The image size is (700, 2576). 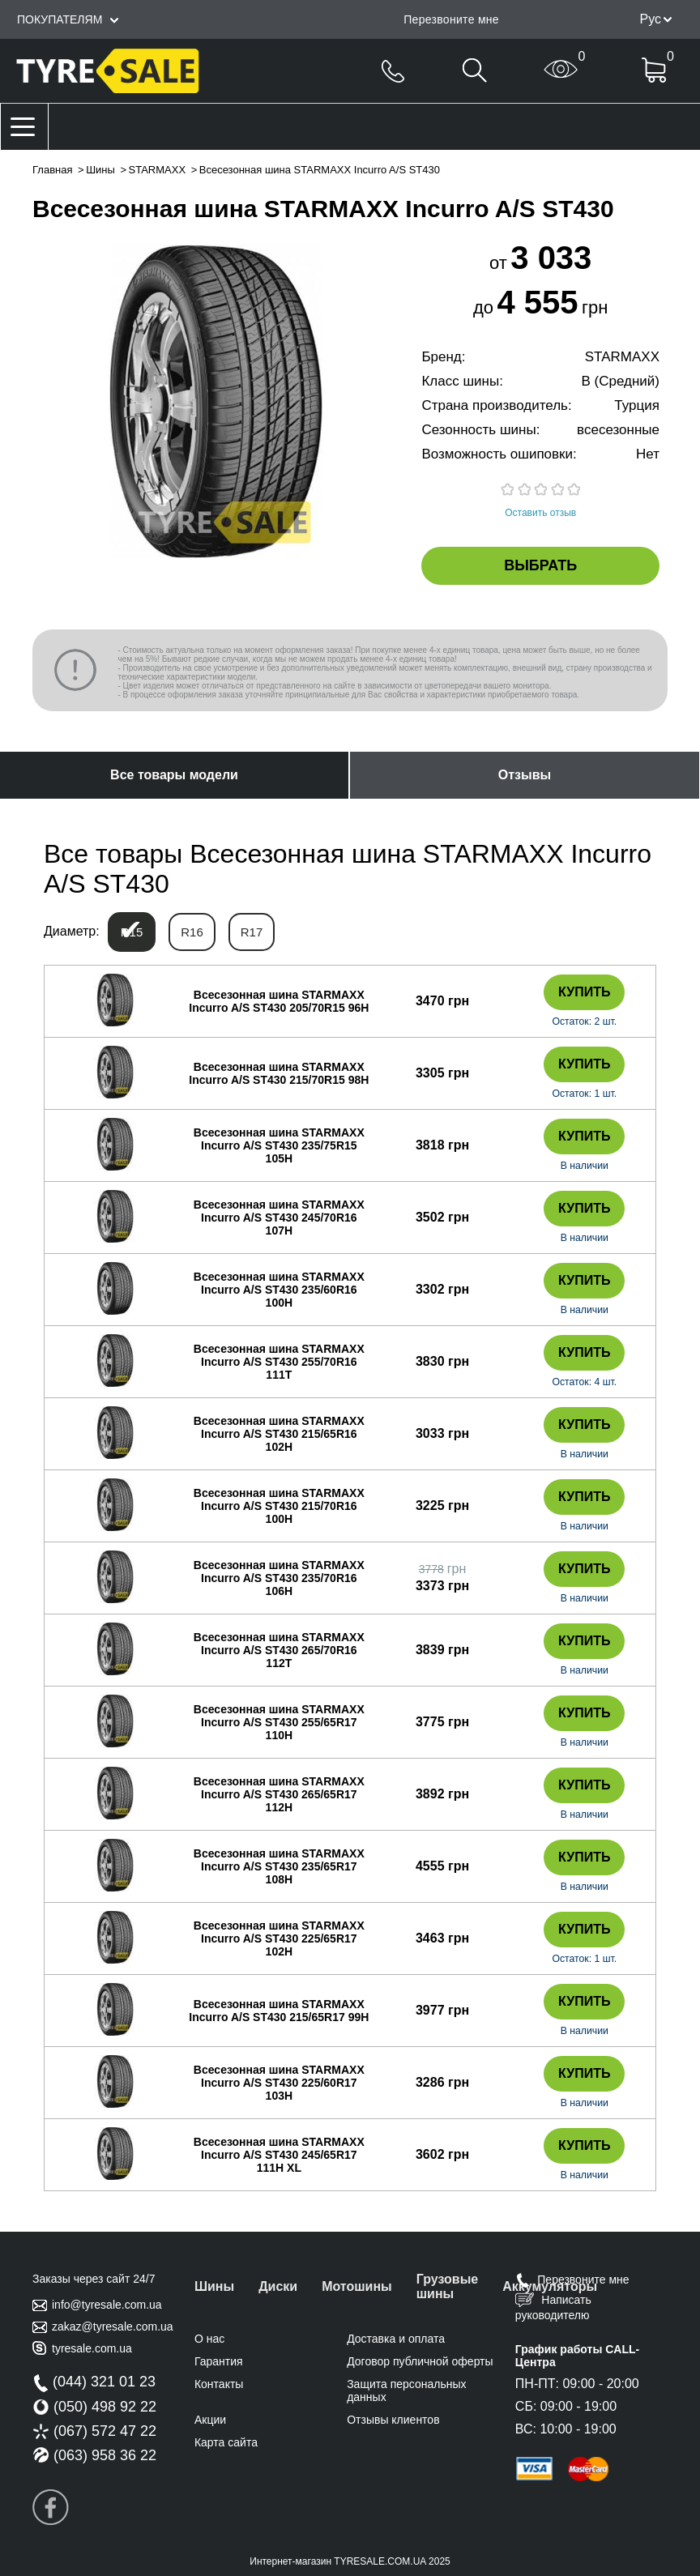 I want to click on Всесезонная шина STARMAXX Incurro A/S ST430 235/75R15 105H, so click(x=279, y=1145).